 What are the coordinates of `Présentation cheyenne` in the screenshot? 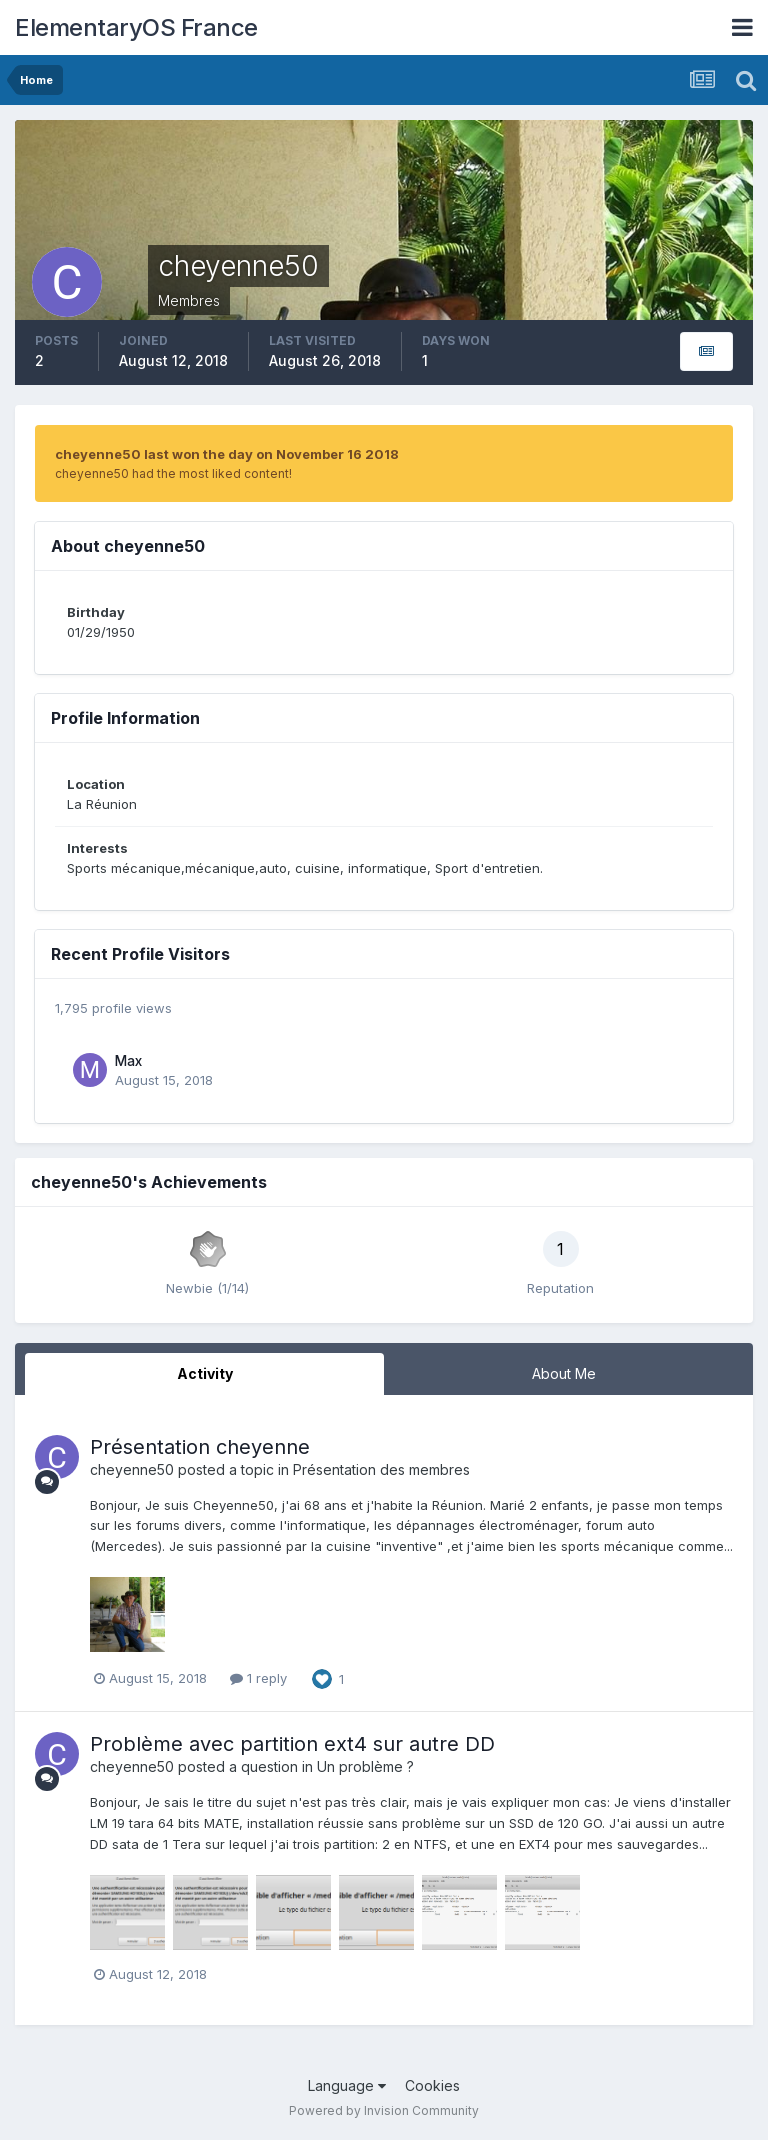 It's located at (200, 1447).